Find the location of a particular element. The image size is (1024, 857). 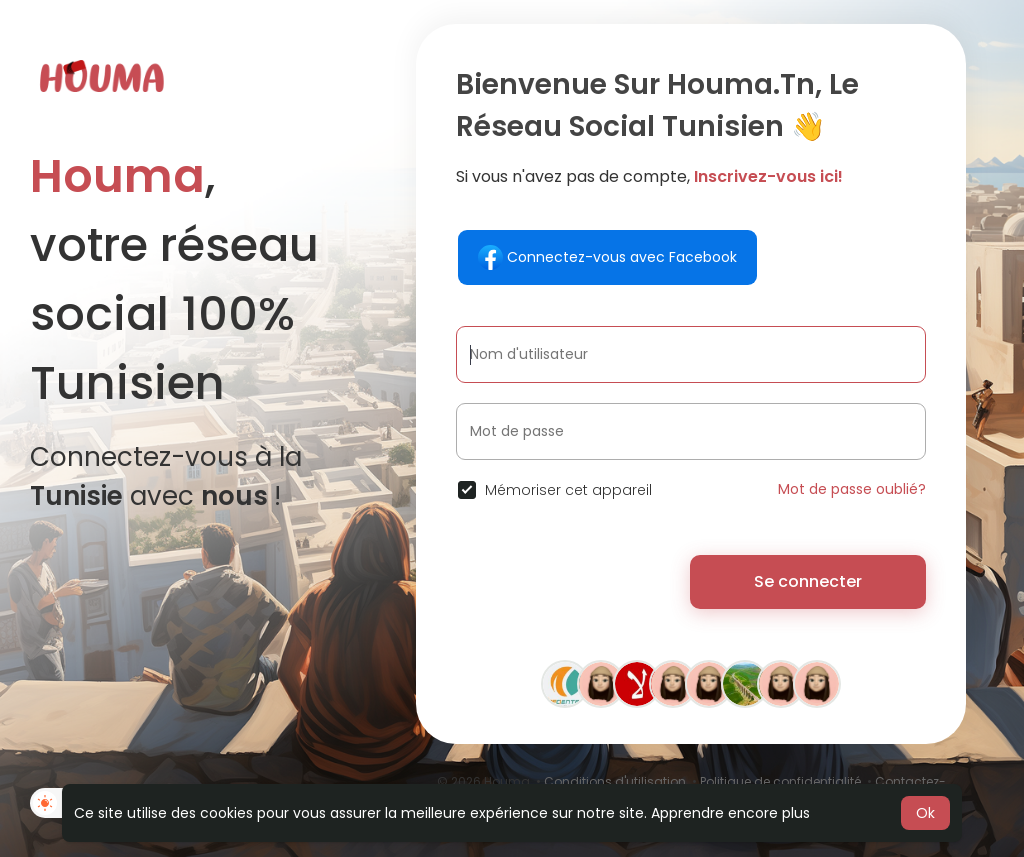

Ok [button] is located at coordinates (925, 813).